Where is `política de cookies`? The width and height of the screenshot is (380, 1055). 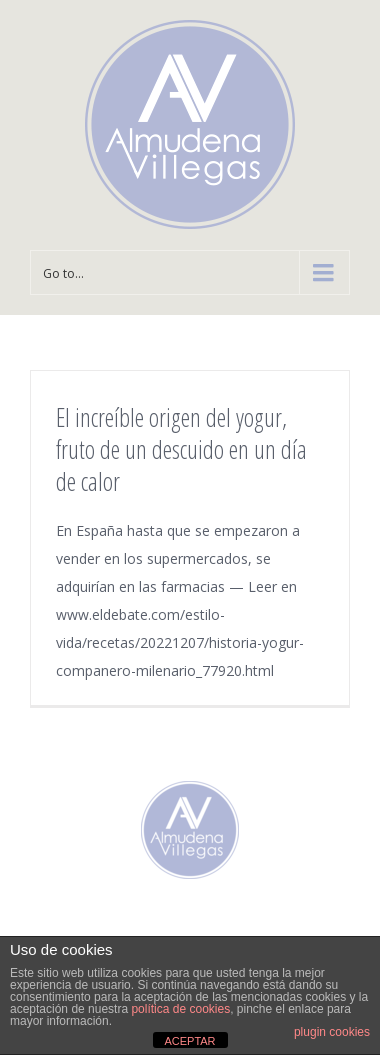
política de cookies is located at coordinates (180, 1009).